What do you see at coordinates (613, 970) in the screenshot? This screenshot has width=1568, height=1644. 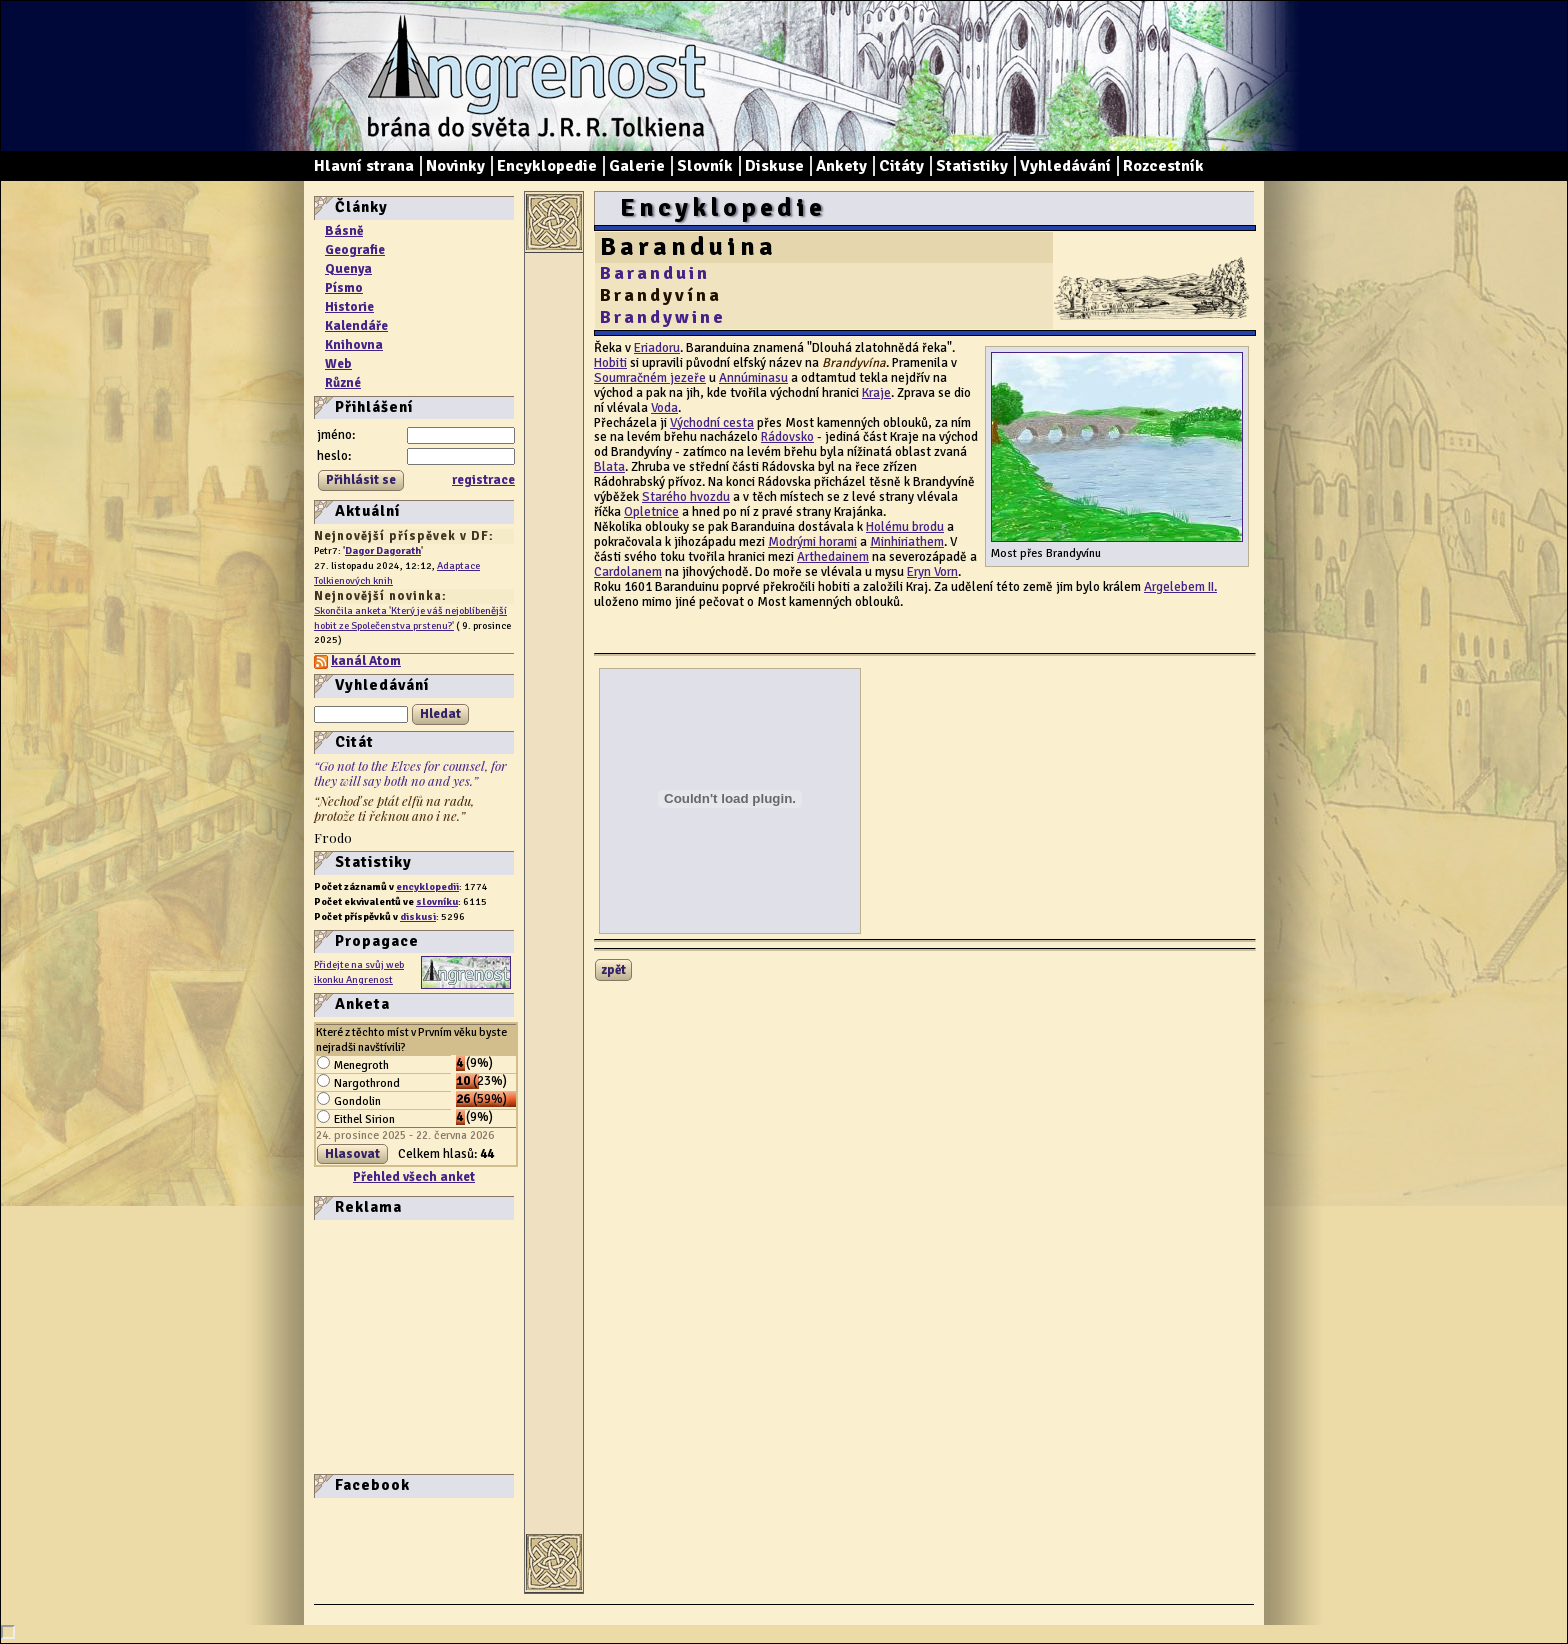 I see `zpět` at bounding box center [613, 970].